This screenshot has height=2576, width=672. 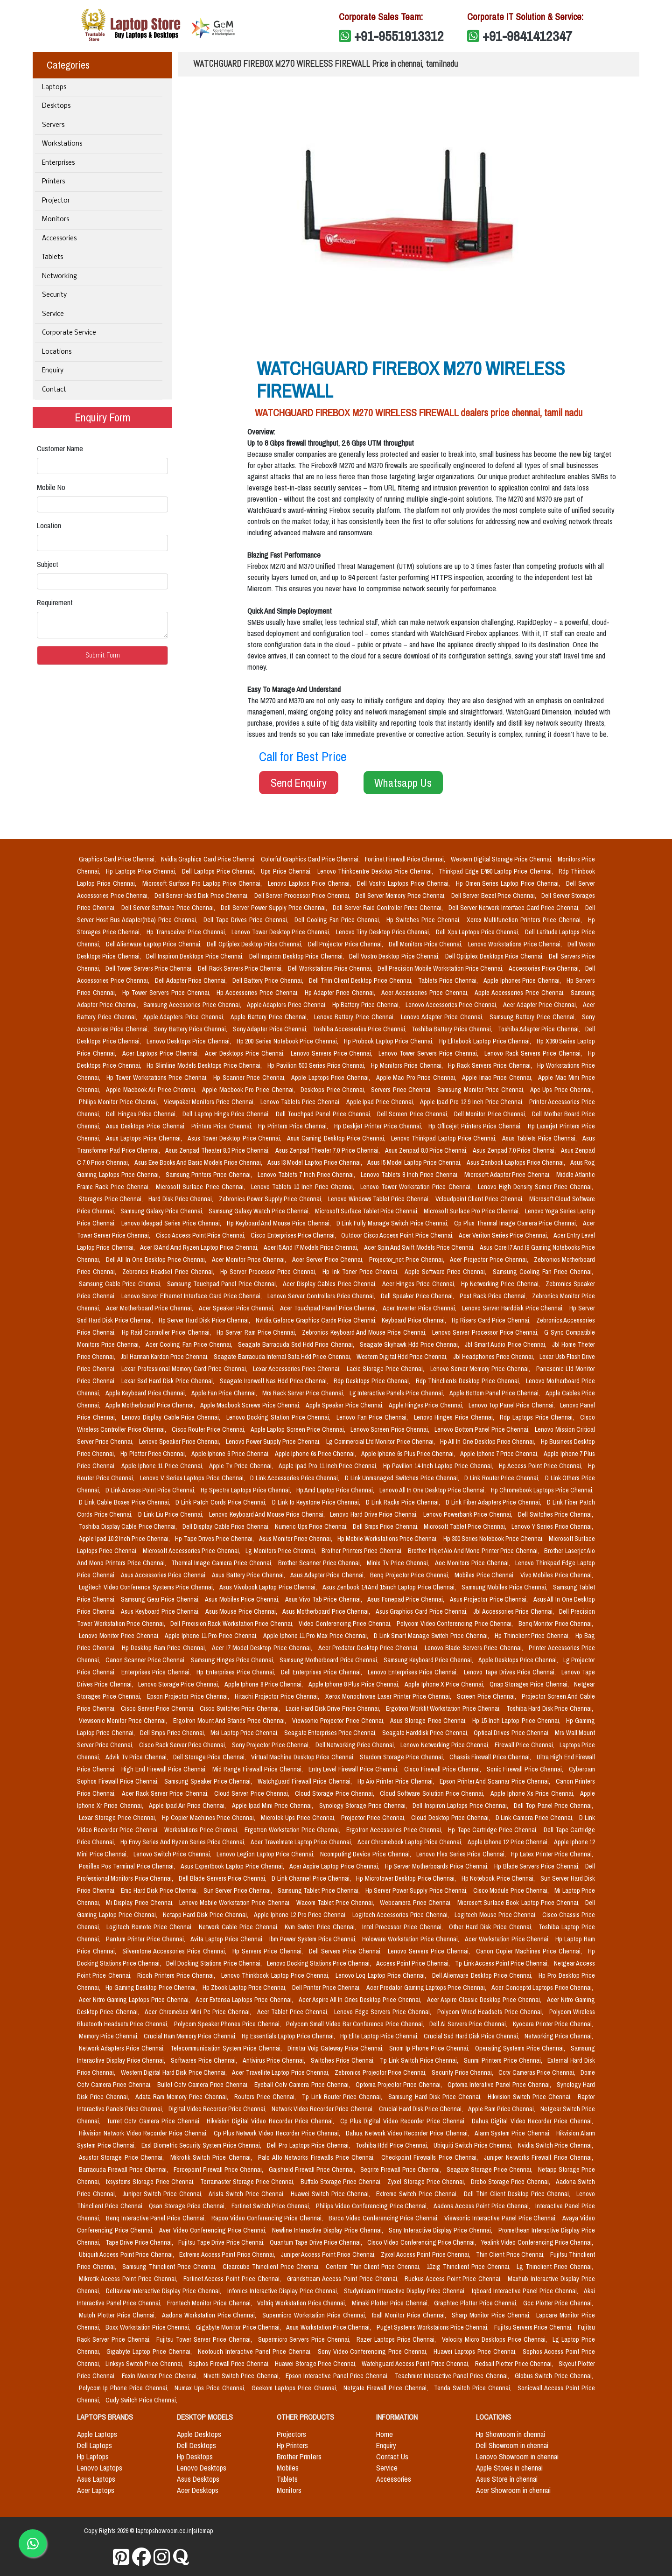 I want to click on Projector Price Chennai,, so click(x=374, y=1817).